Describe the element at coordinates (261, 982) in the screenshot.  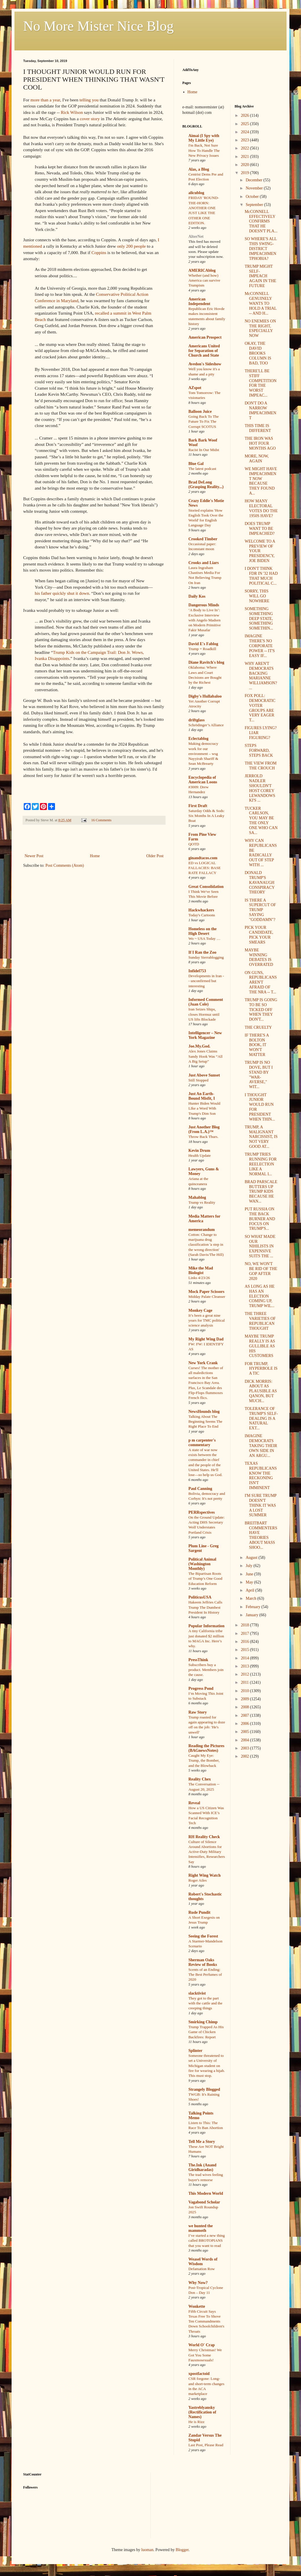
I see `ON GUNS, REPUBLICANS AREN'T AFRAID OF THE NRA -- T...` at that location.